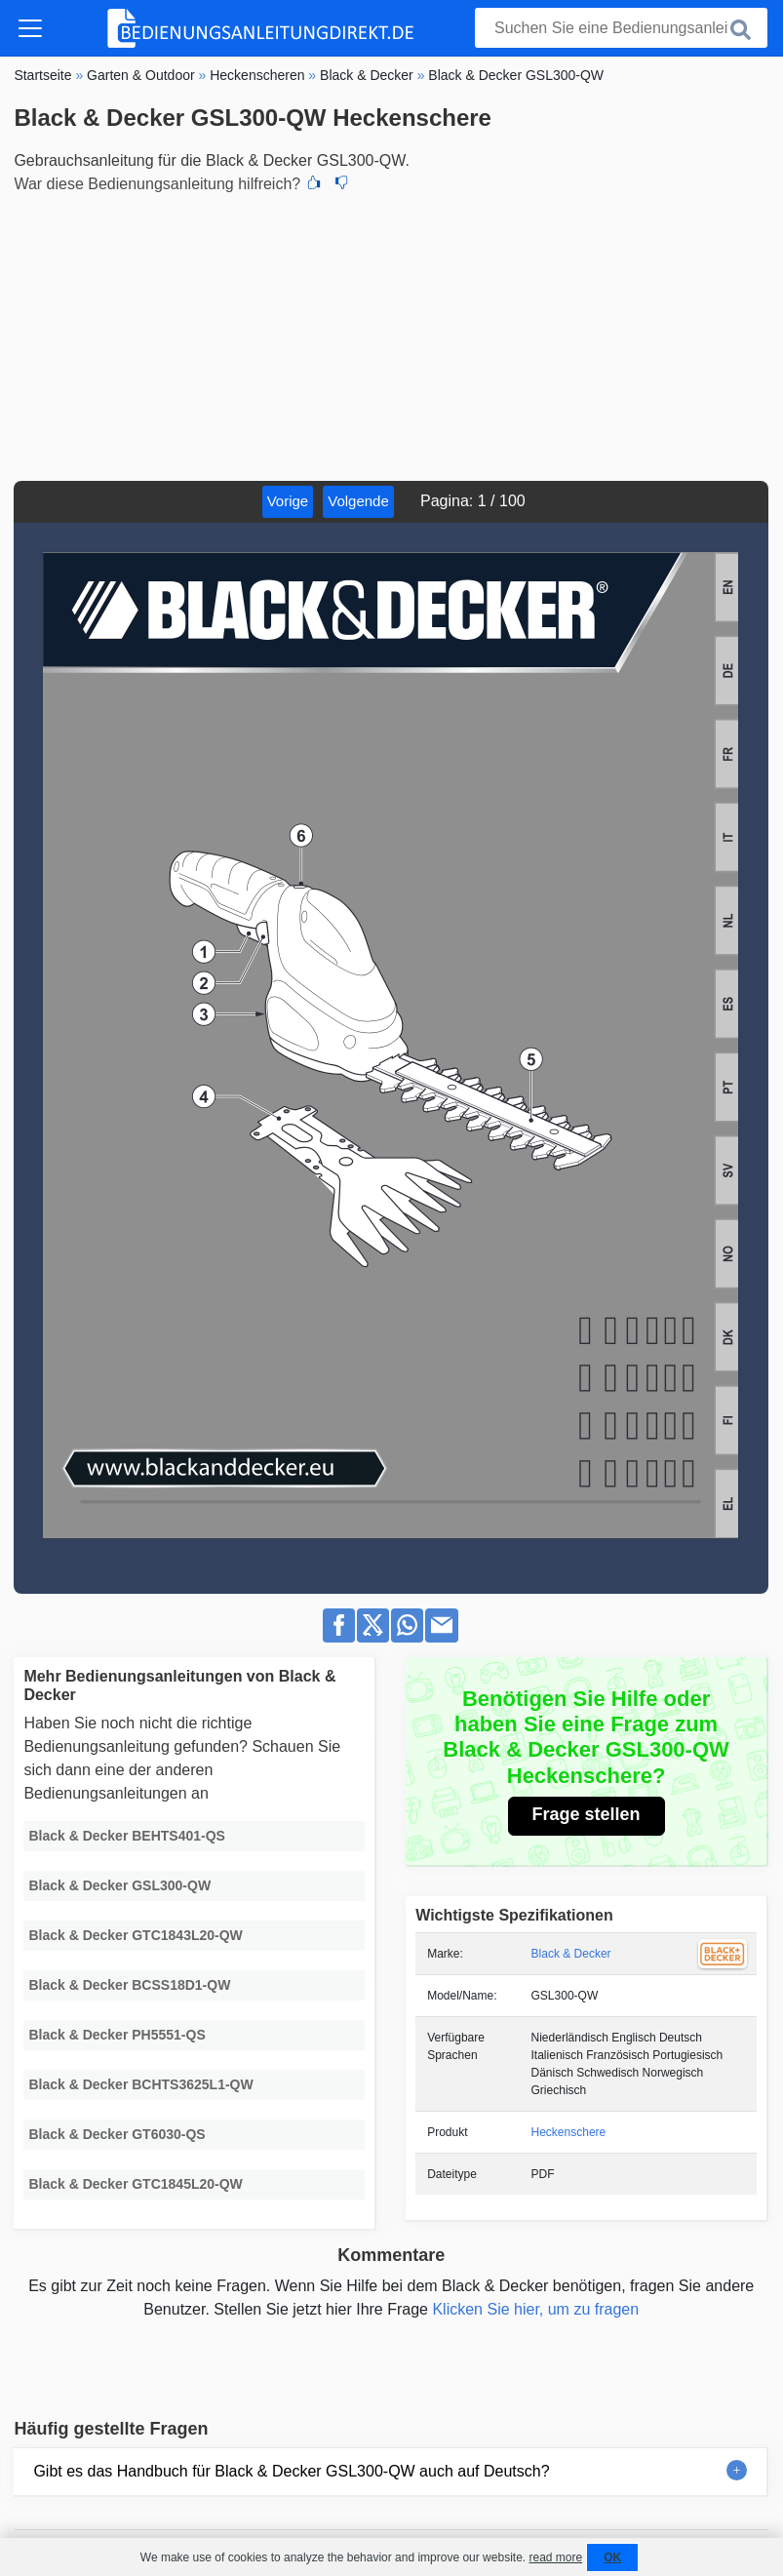  Describe the element at coordinates (612, 2557) in the screenshot. I see `OK` at that location.